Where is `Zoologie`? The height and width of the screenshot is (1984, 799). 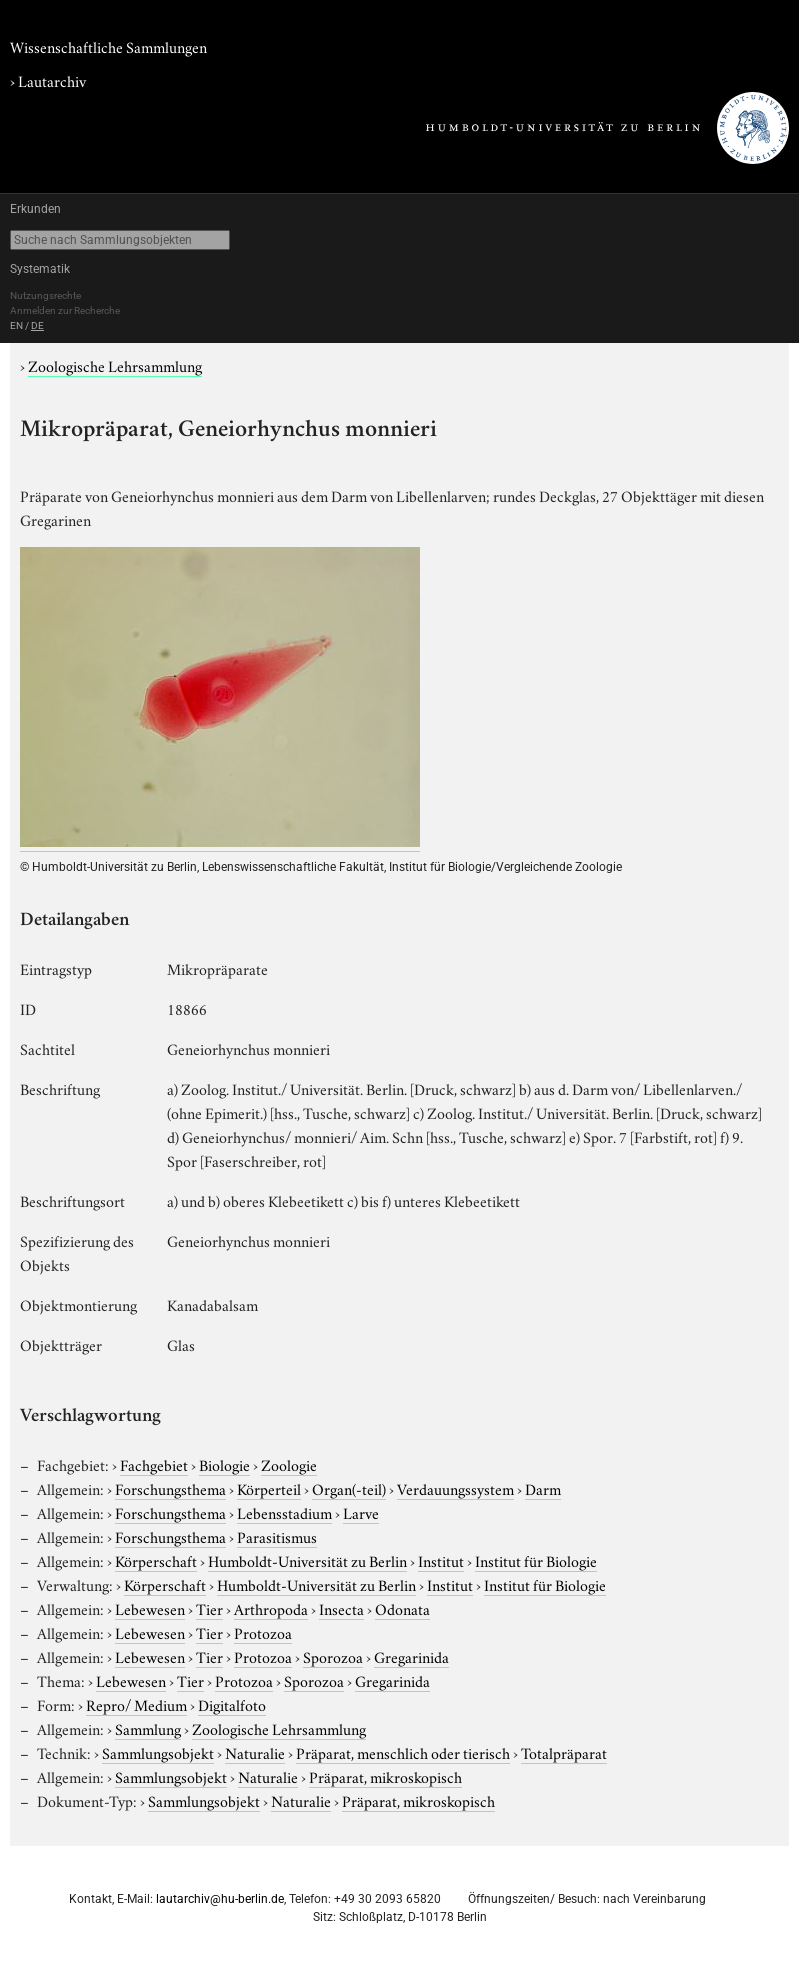
Zoologie is located at coordinates (289, 1464).